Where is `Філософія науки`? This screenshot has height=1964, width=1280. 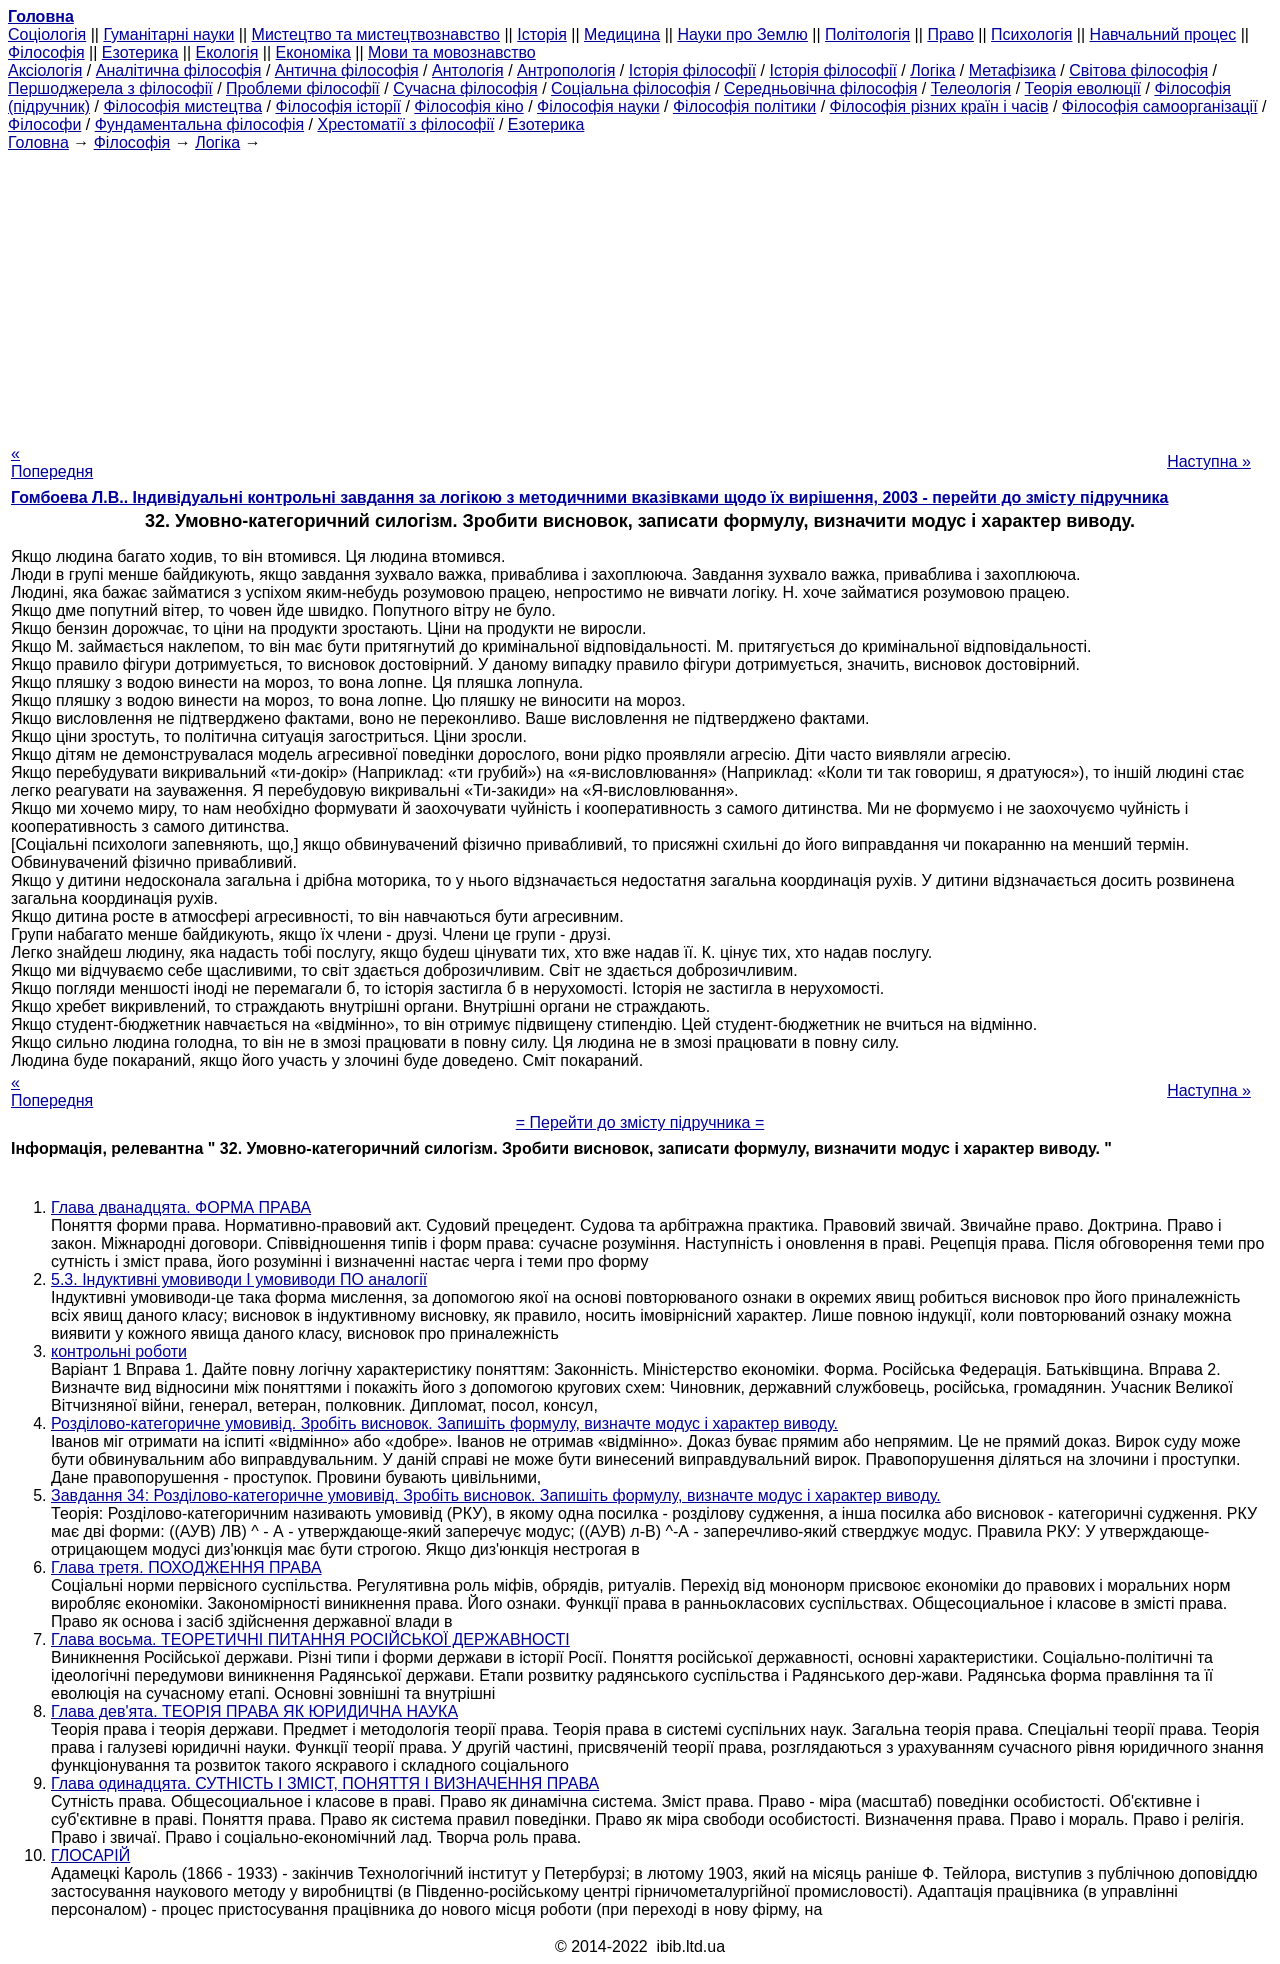
Філософія науки is located at coordinates (598, 106).